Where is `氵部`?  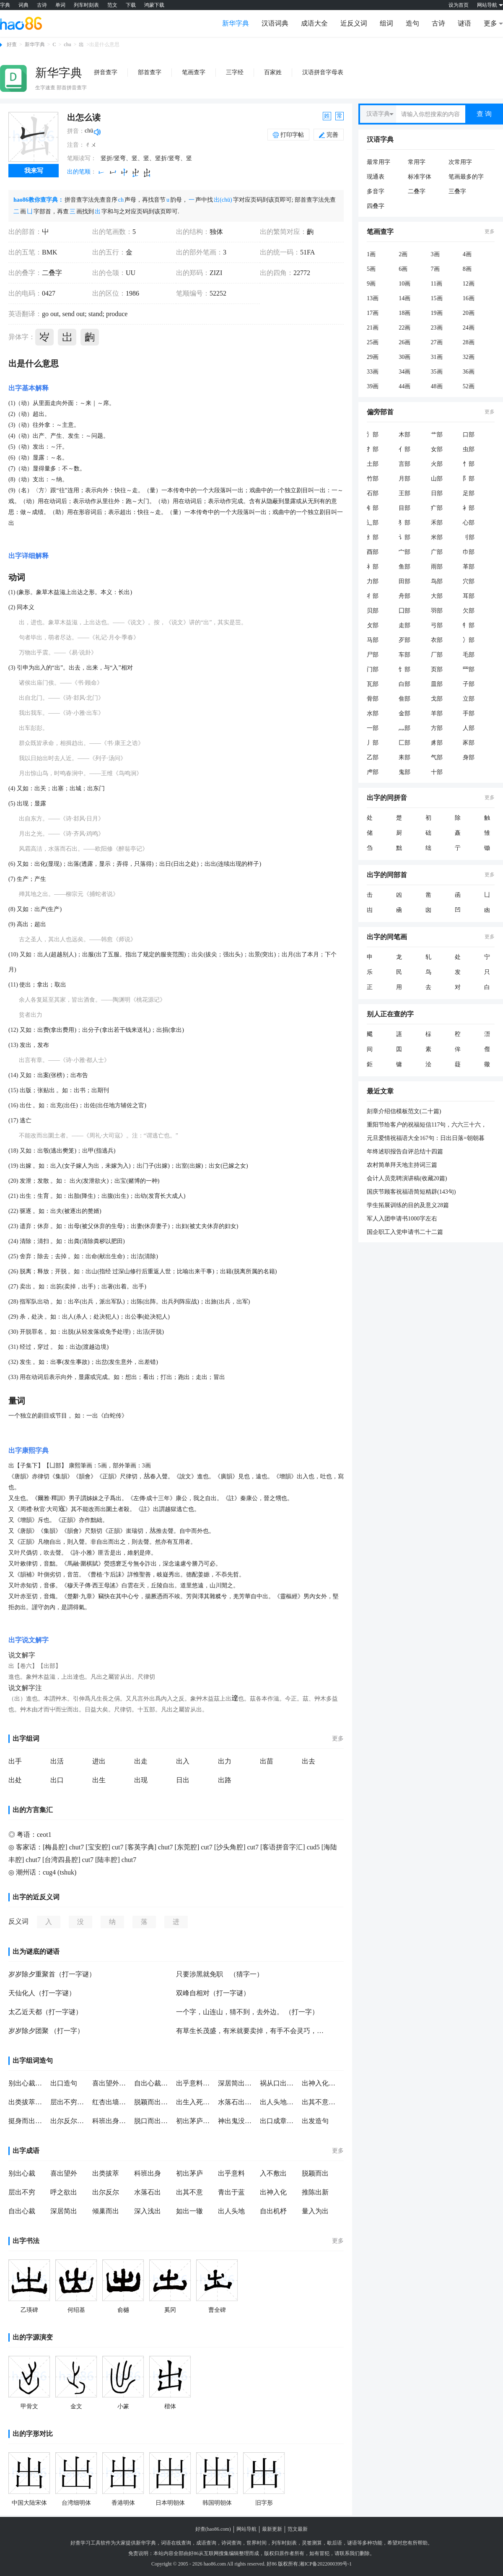 氵部 is located at coordinates (373, 434).